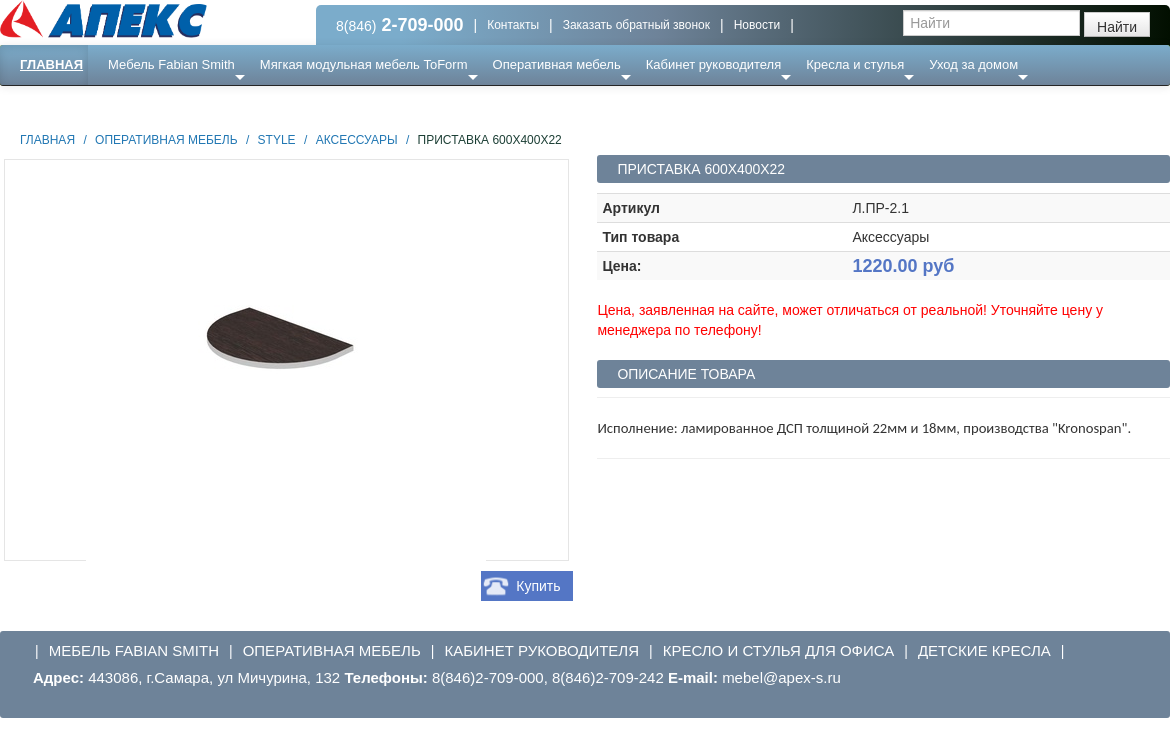 Image resolution: width=1170 pixels, height=738 pixels. What do you see at coordinates (973, 64) in the screenshot?
I see `Уход за домом` at bounding box center [973, 64].